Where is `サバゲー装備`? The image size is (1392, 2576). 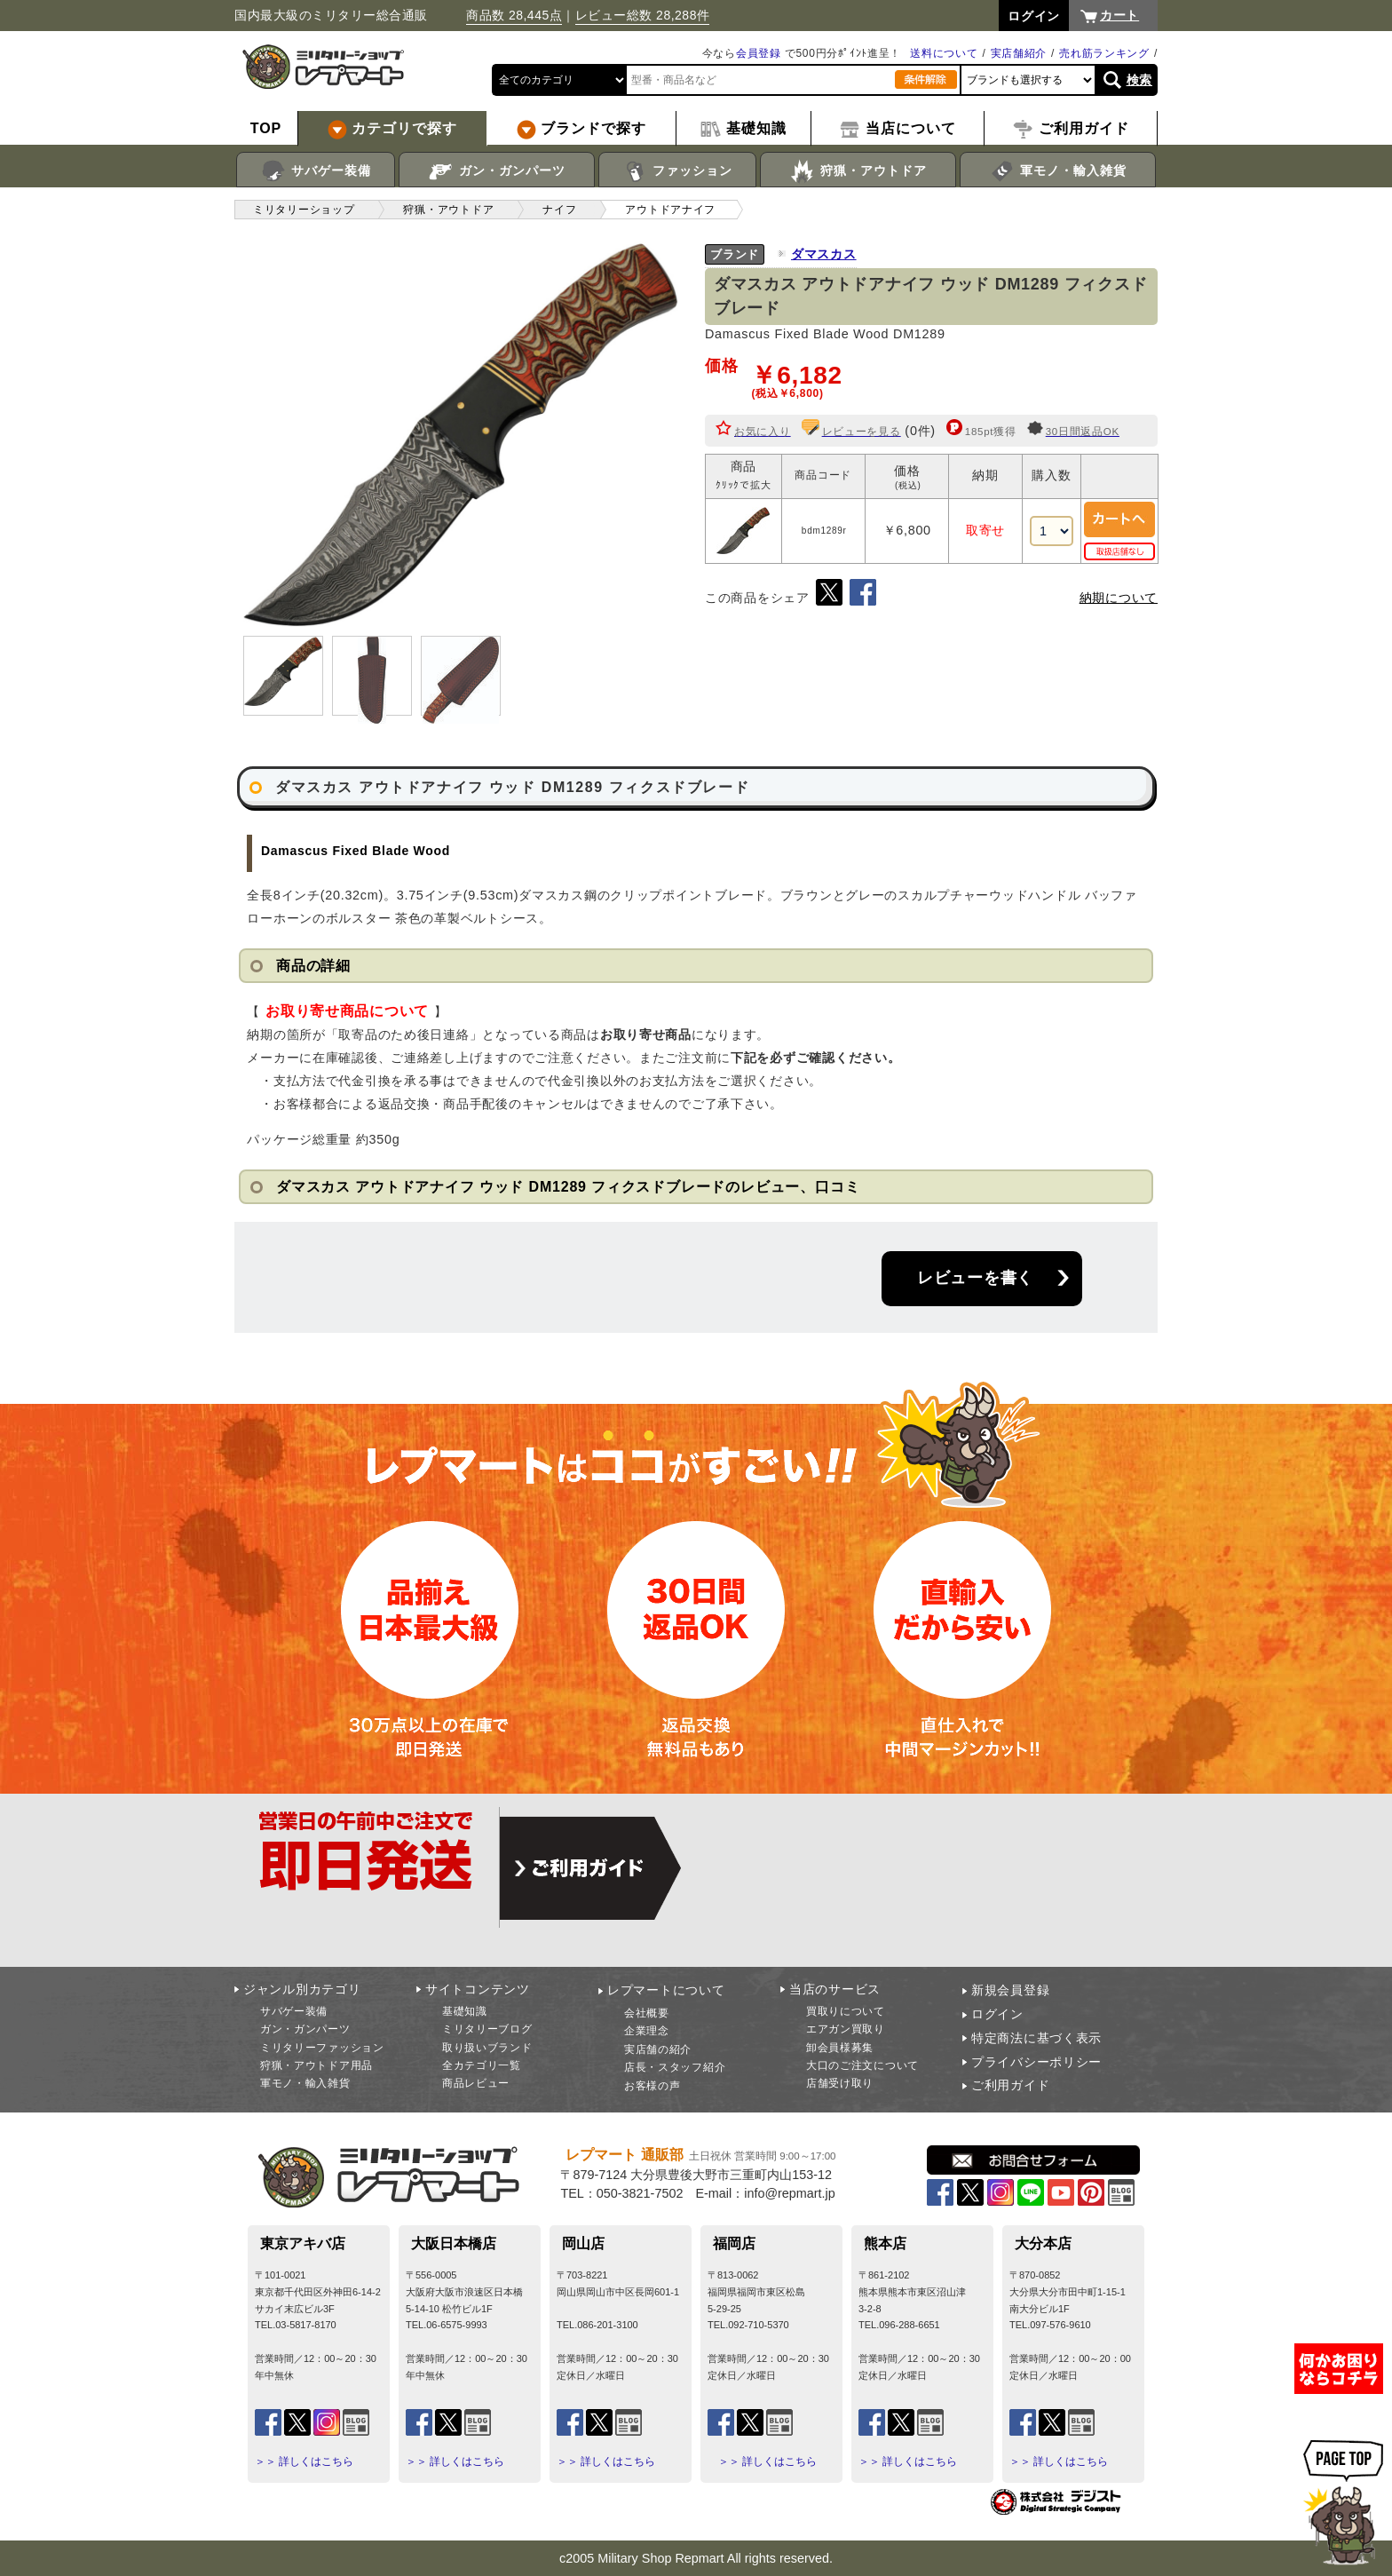 サバゲー装備 is located at coordinates (315, 171).